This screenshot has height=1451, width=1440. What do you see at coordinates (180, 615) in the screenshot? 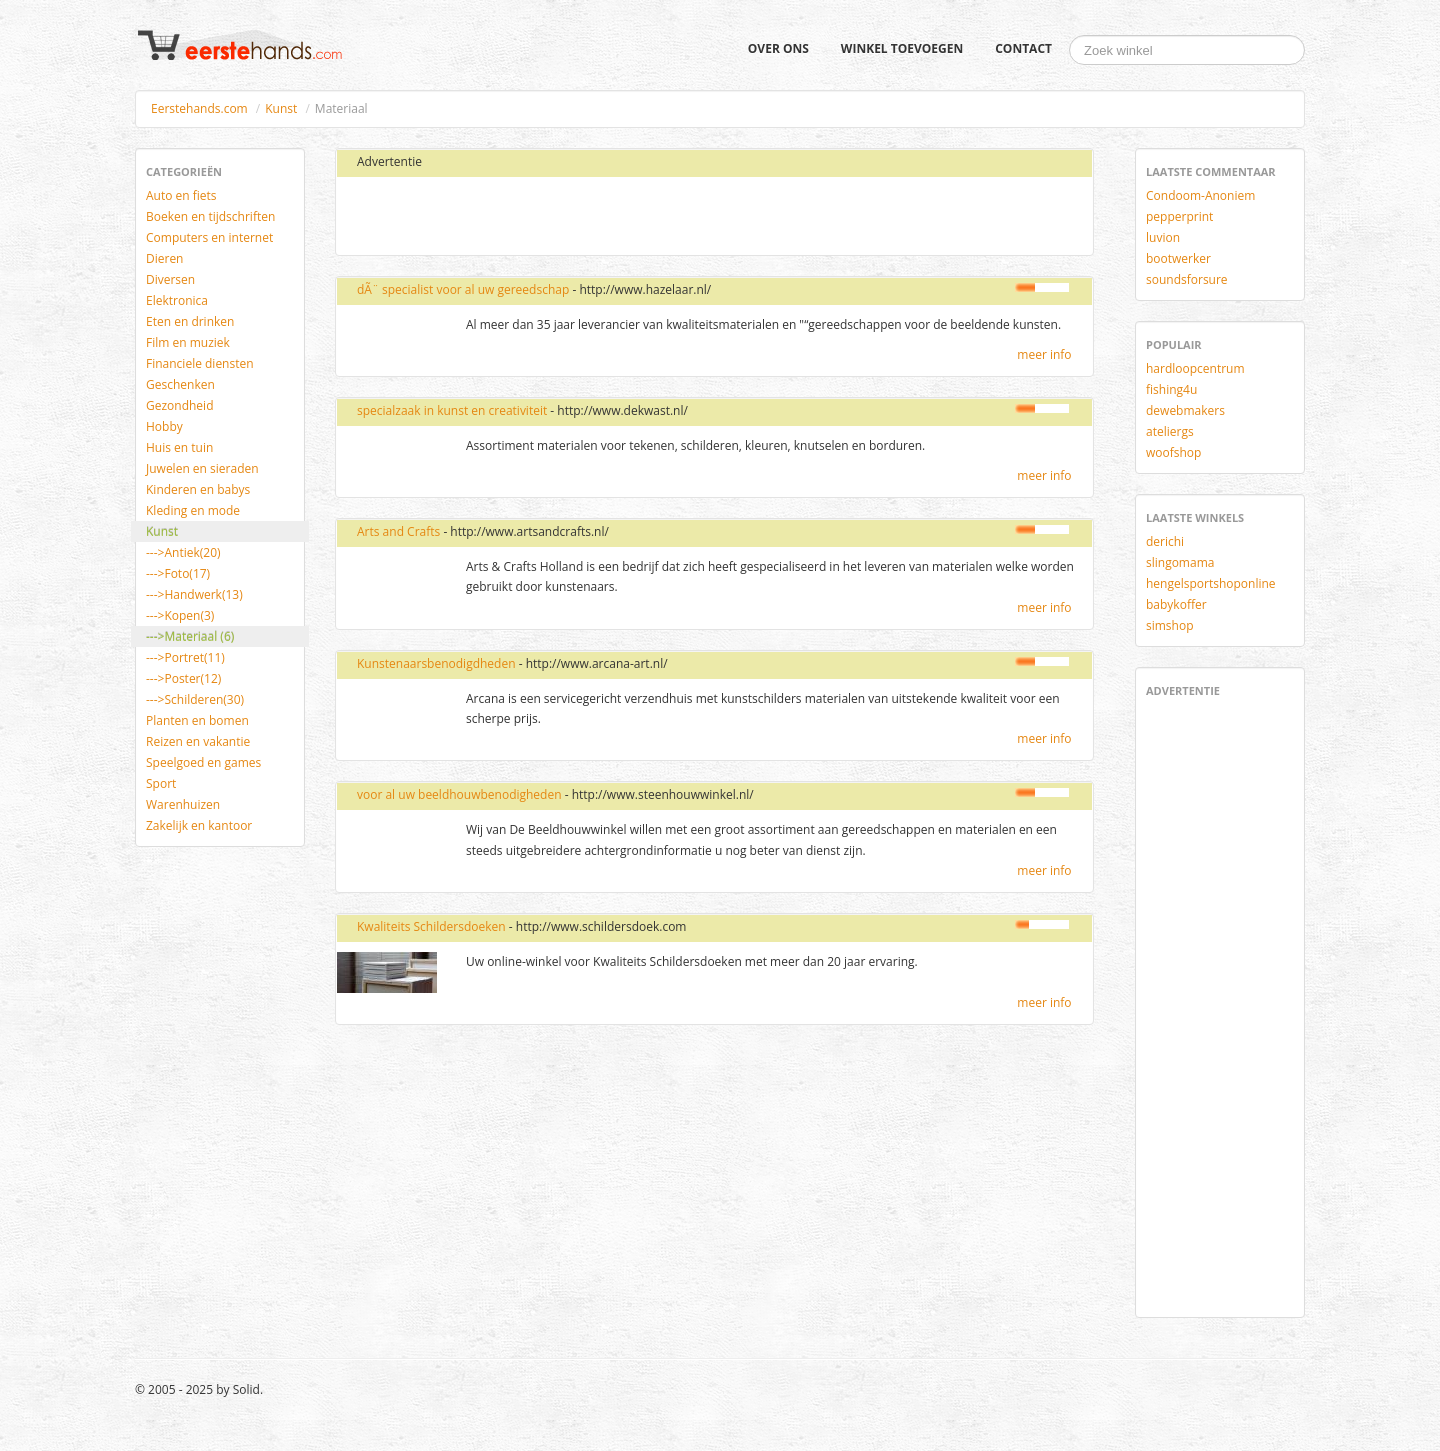
I see `--->Kopen(3)` at bounding box center [180, 615].